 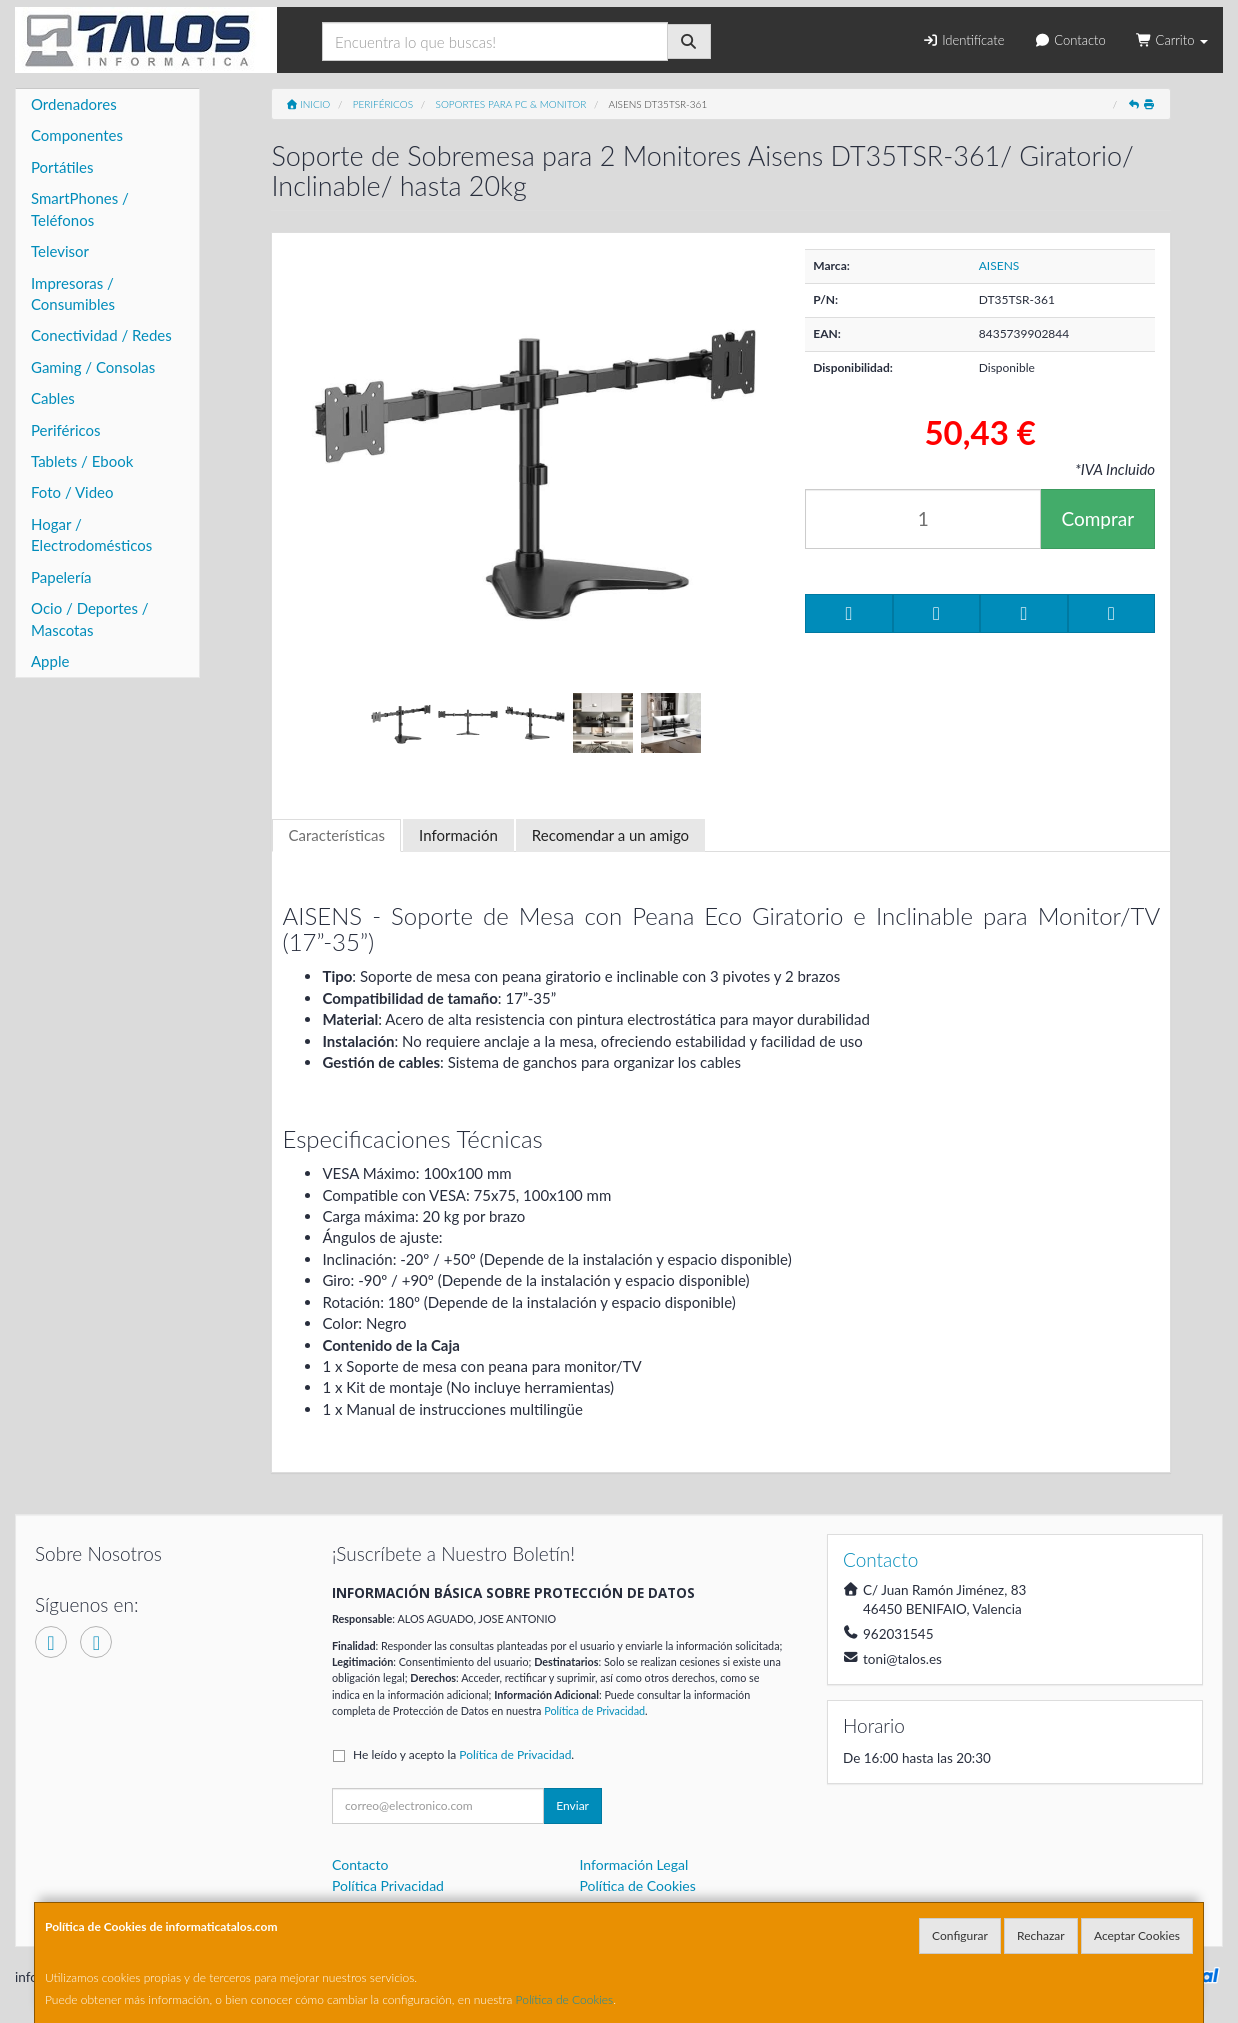 I want to click on Ocio / Deportes / Mascotas, so click(x=90, y=618).